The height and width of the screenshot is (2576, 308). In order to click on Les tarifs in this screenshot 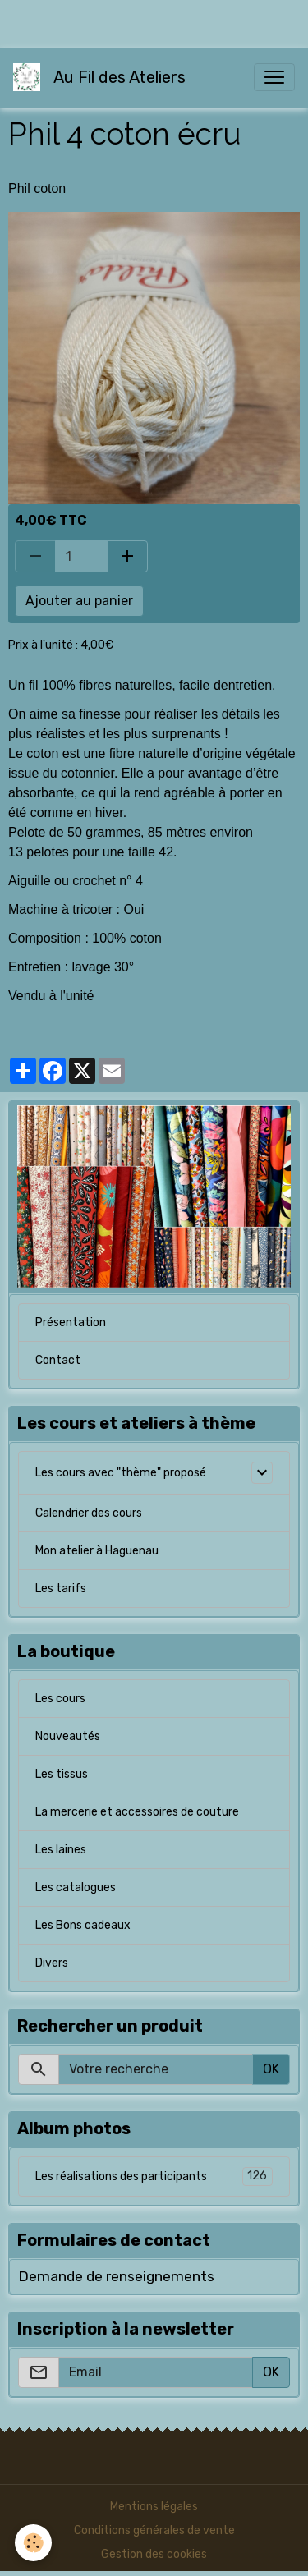, I will do `click(60, 1589)`.